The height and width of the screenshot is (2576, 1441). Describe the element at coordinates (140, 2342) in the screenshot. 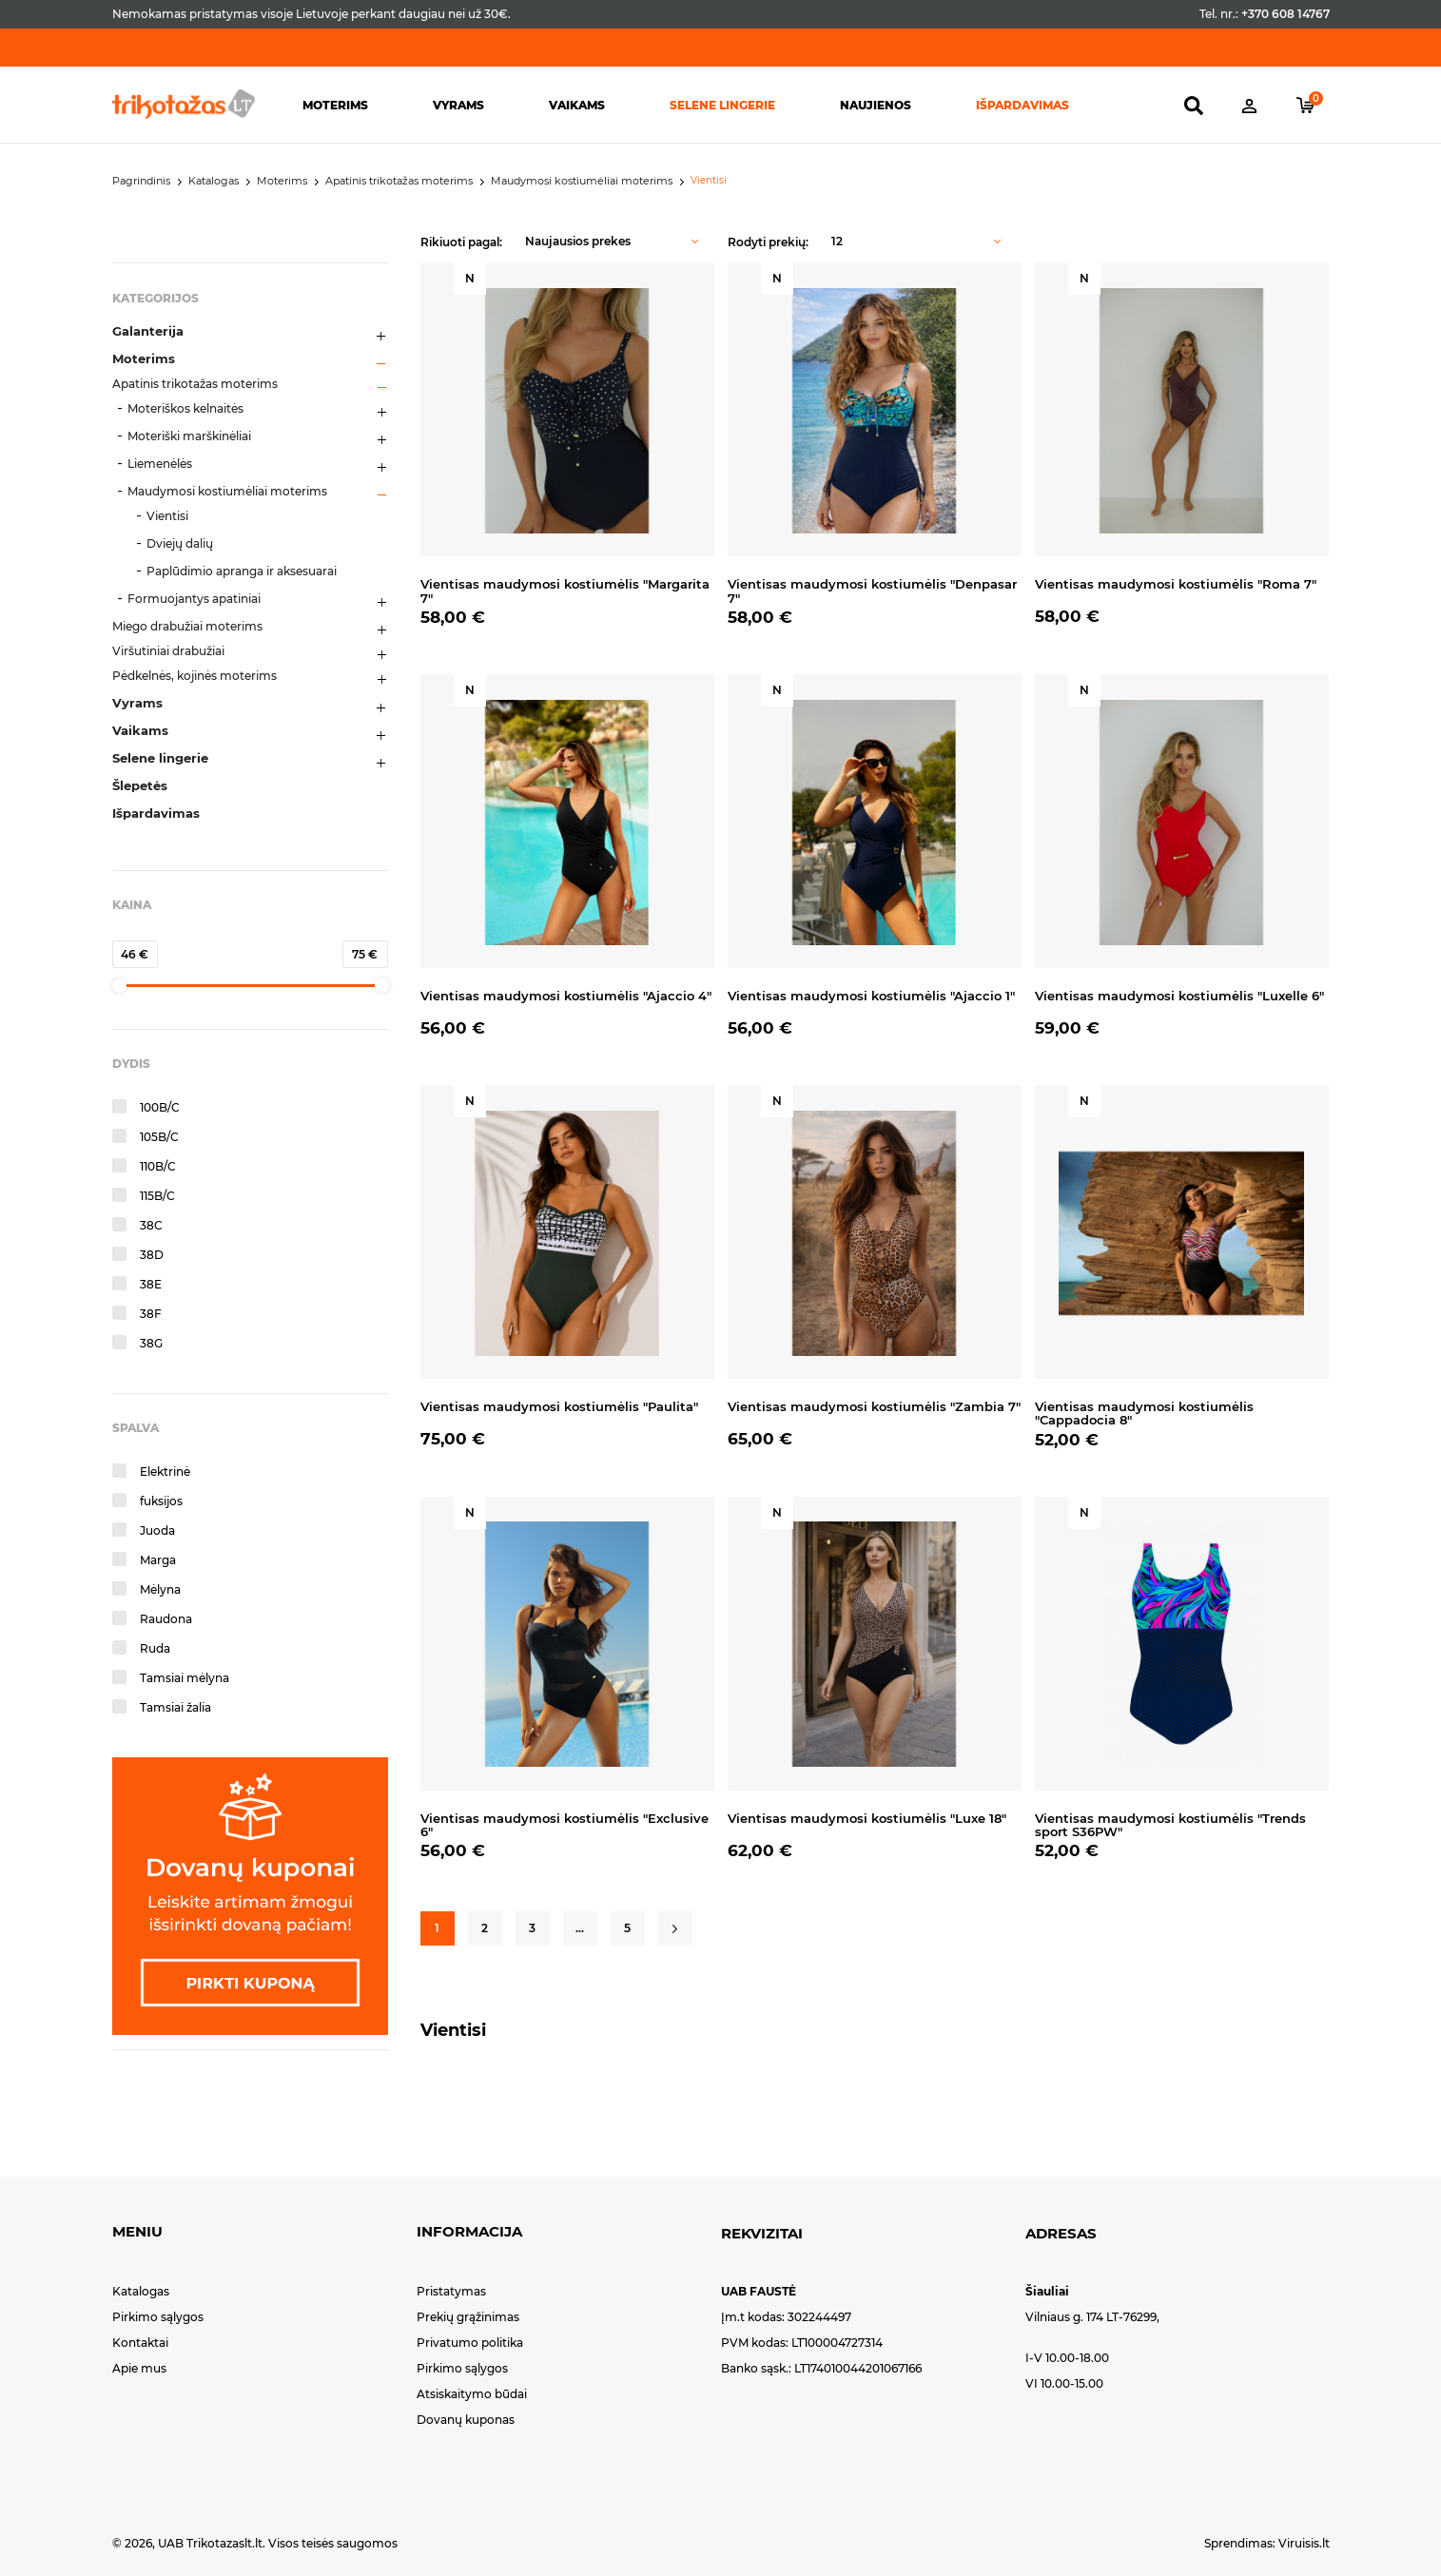

I see `Kontaktai` at that location.